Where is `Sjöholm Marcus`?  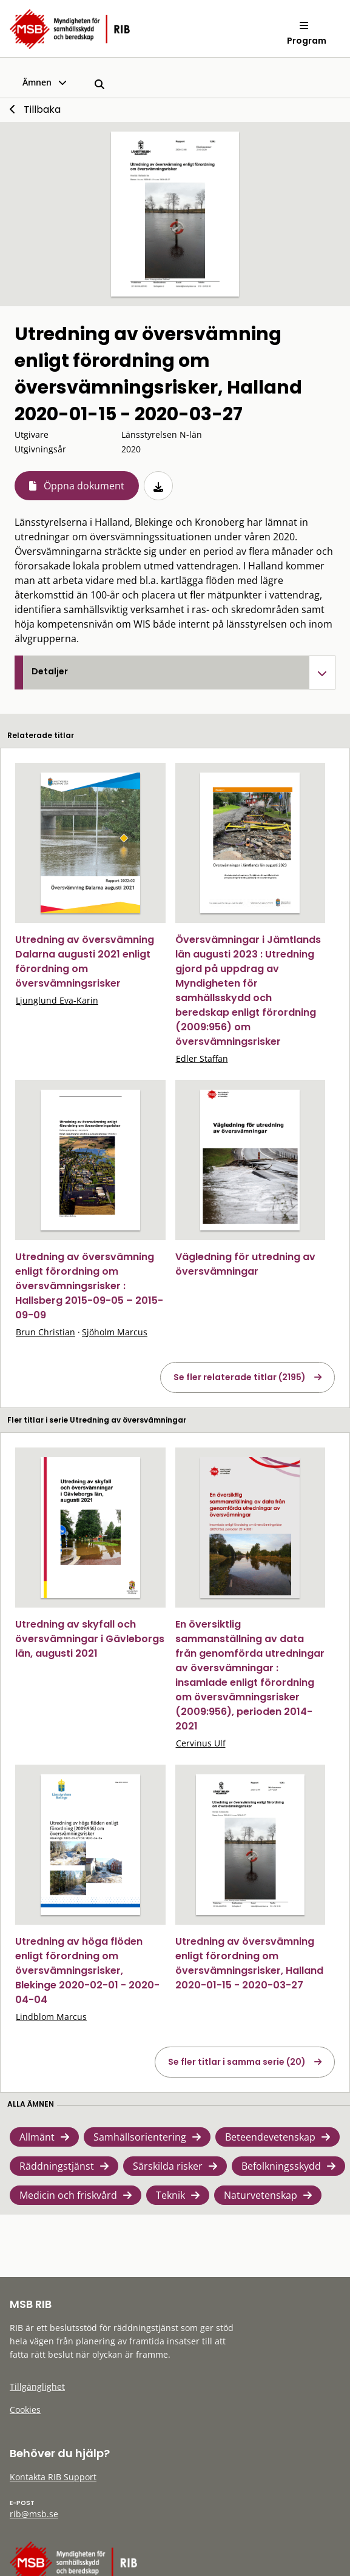 Sjöholm Marcus is located at coordinates (114, 1332).